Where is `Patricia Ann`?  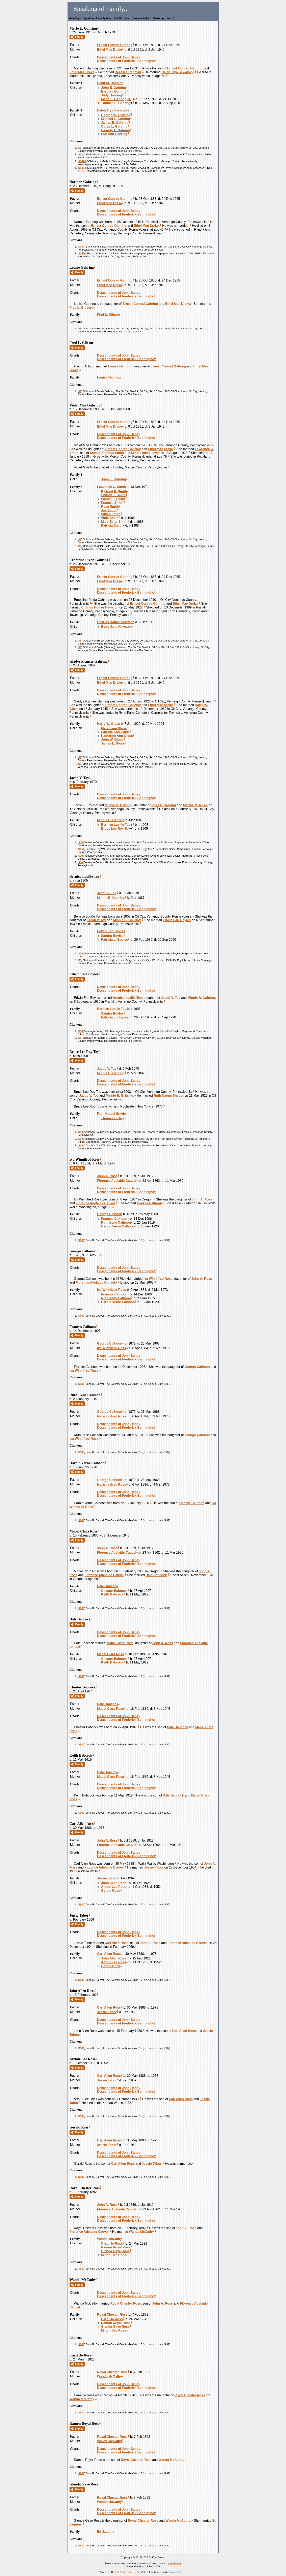 Patricia Ann is located at coordinates (115, 732).